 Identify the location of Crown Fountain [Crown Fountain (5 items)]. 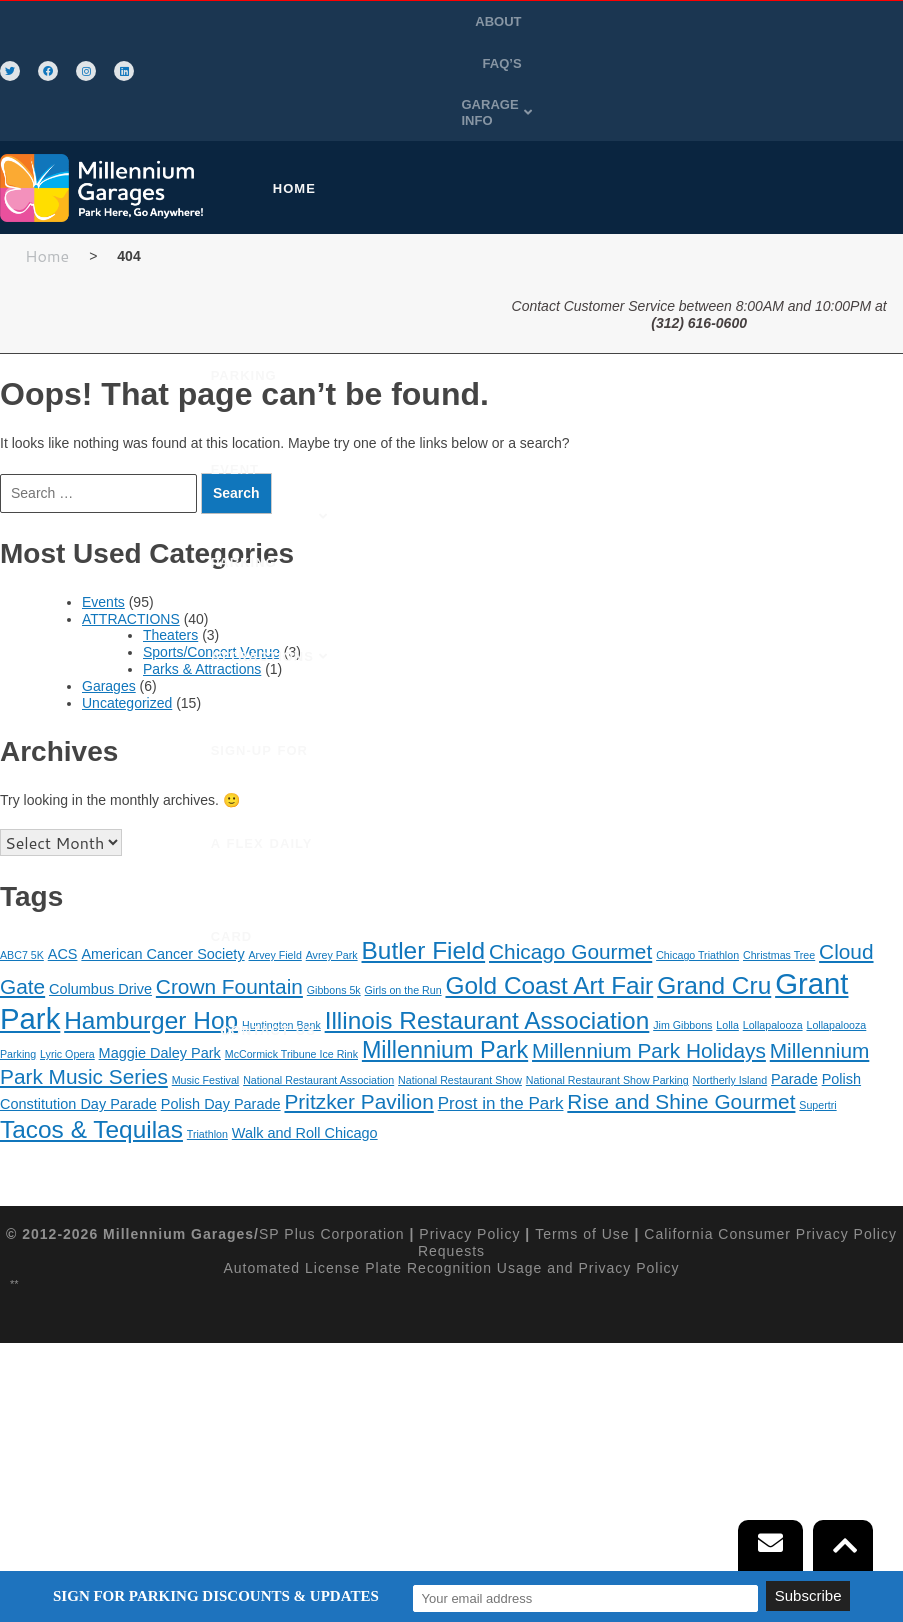
(229, 929).